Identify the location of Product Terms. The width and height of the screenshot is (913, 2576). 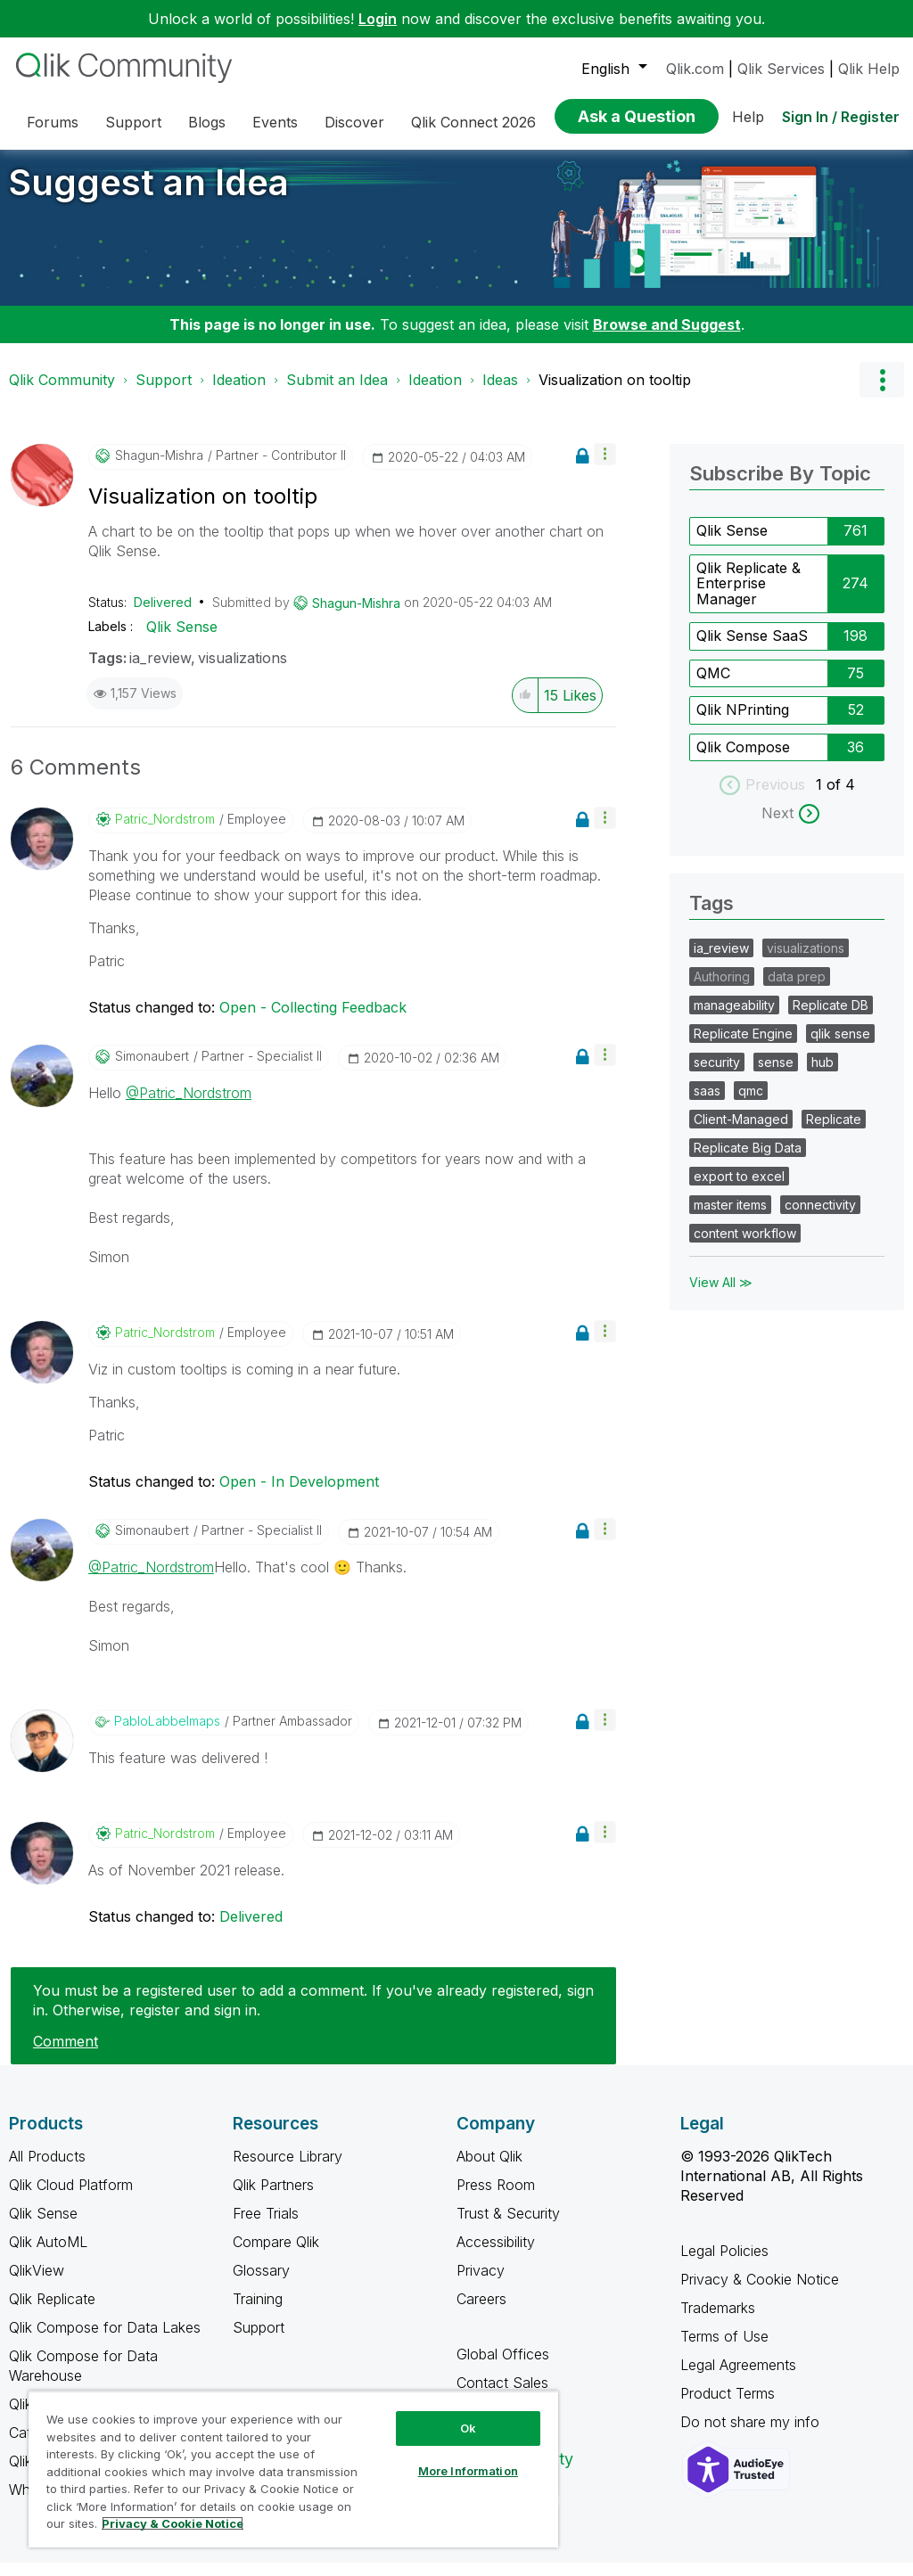
(727, 2407).